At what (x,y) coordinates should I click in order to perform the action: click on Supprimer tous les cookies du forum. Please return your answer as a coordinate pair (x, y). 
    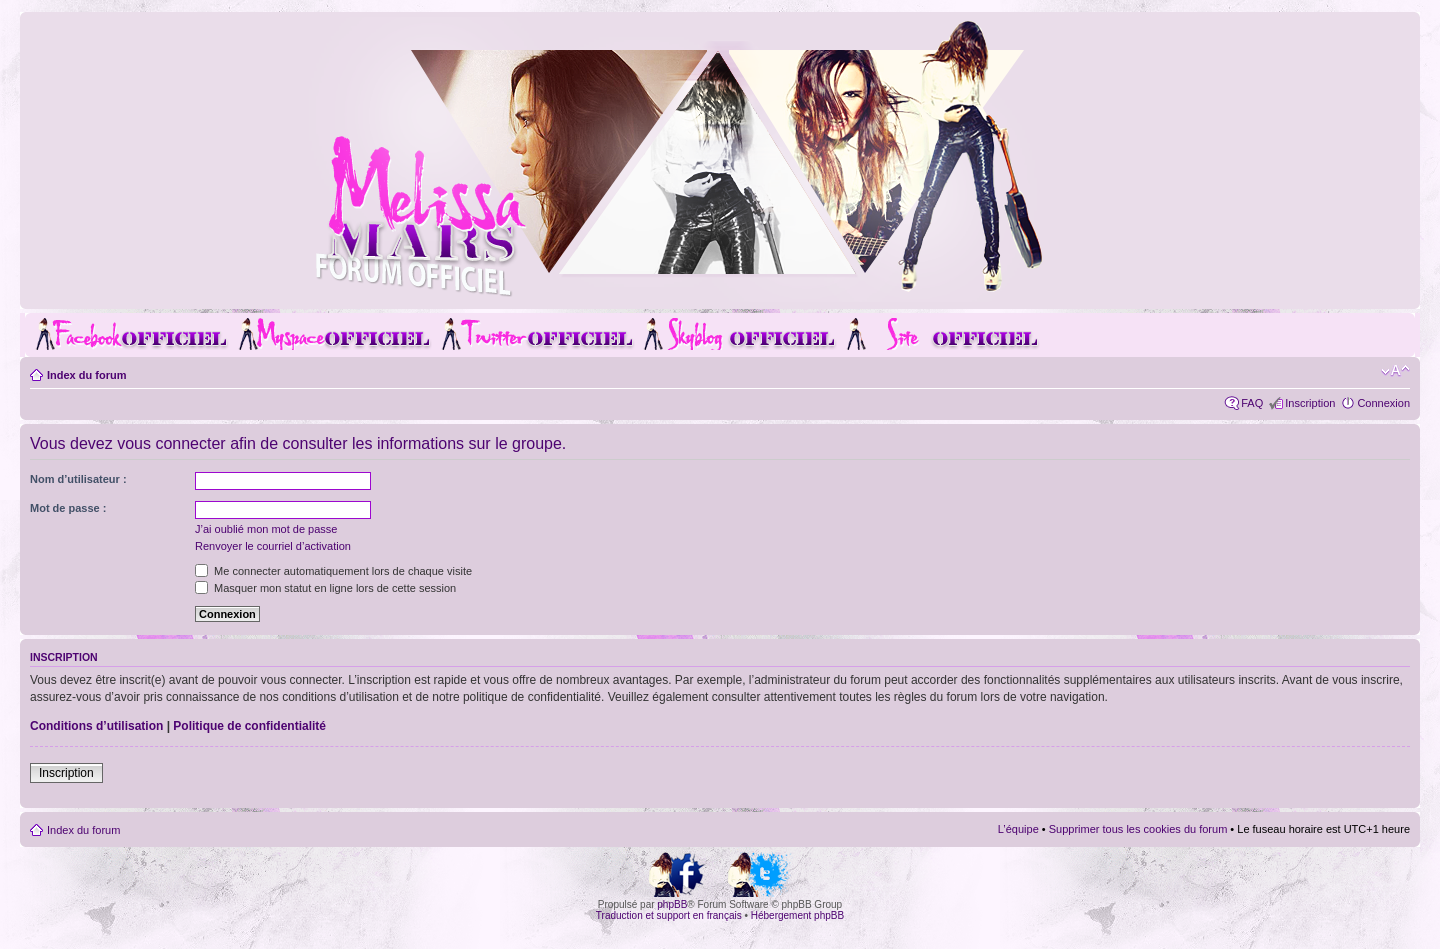
    Looking at the image, I should click on (1138, 829).